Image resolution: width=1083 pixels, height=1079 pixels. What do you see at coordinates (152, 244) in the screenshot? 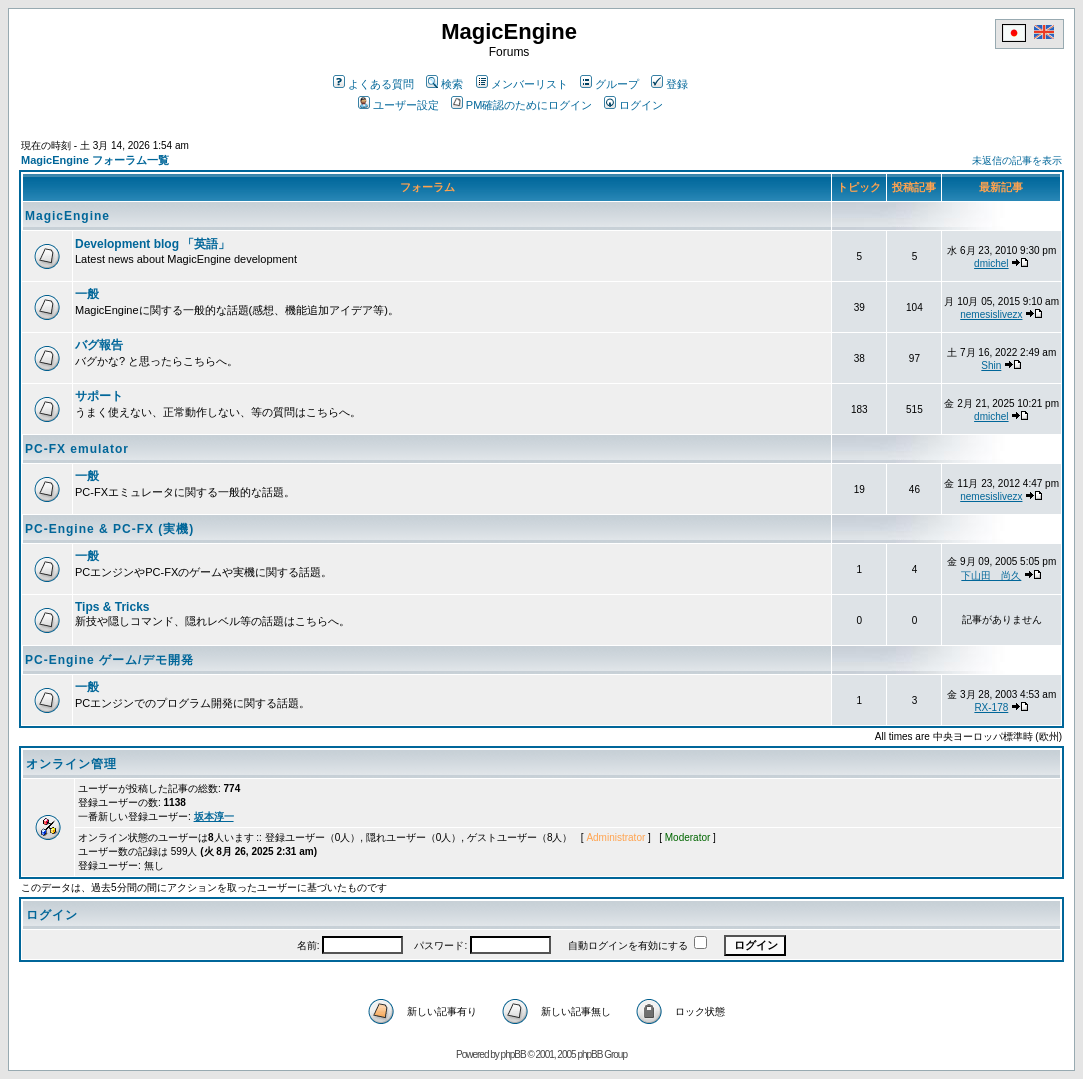
I see `Development blog 「英語」` at bounding box center [152, 244].